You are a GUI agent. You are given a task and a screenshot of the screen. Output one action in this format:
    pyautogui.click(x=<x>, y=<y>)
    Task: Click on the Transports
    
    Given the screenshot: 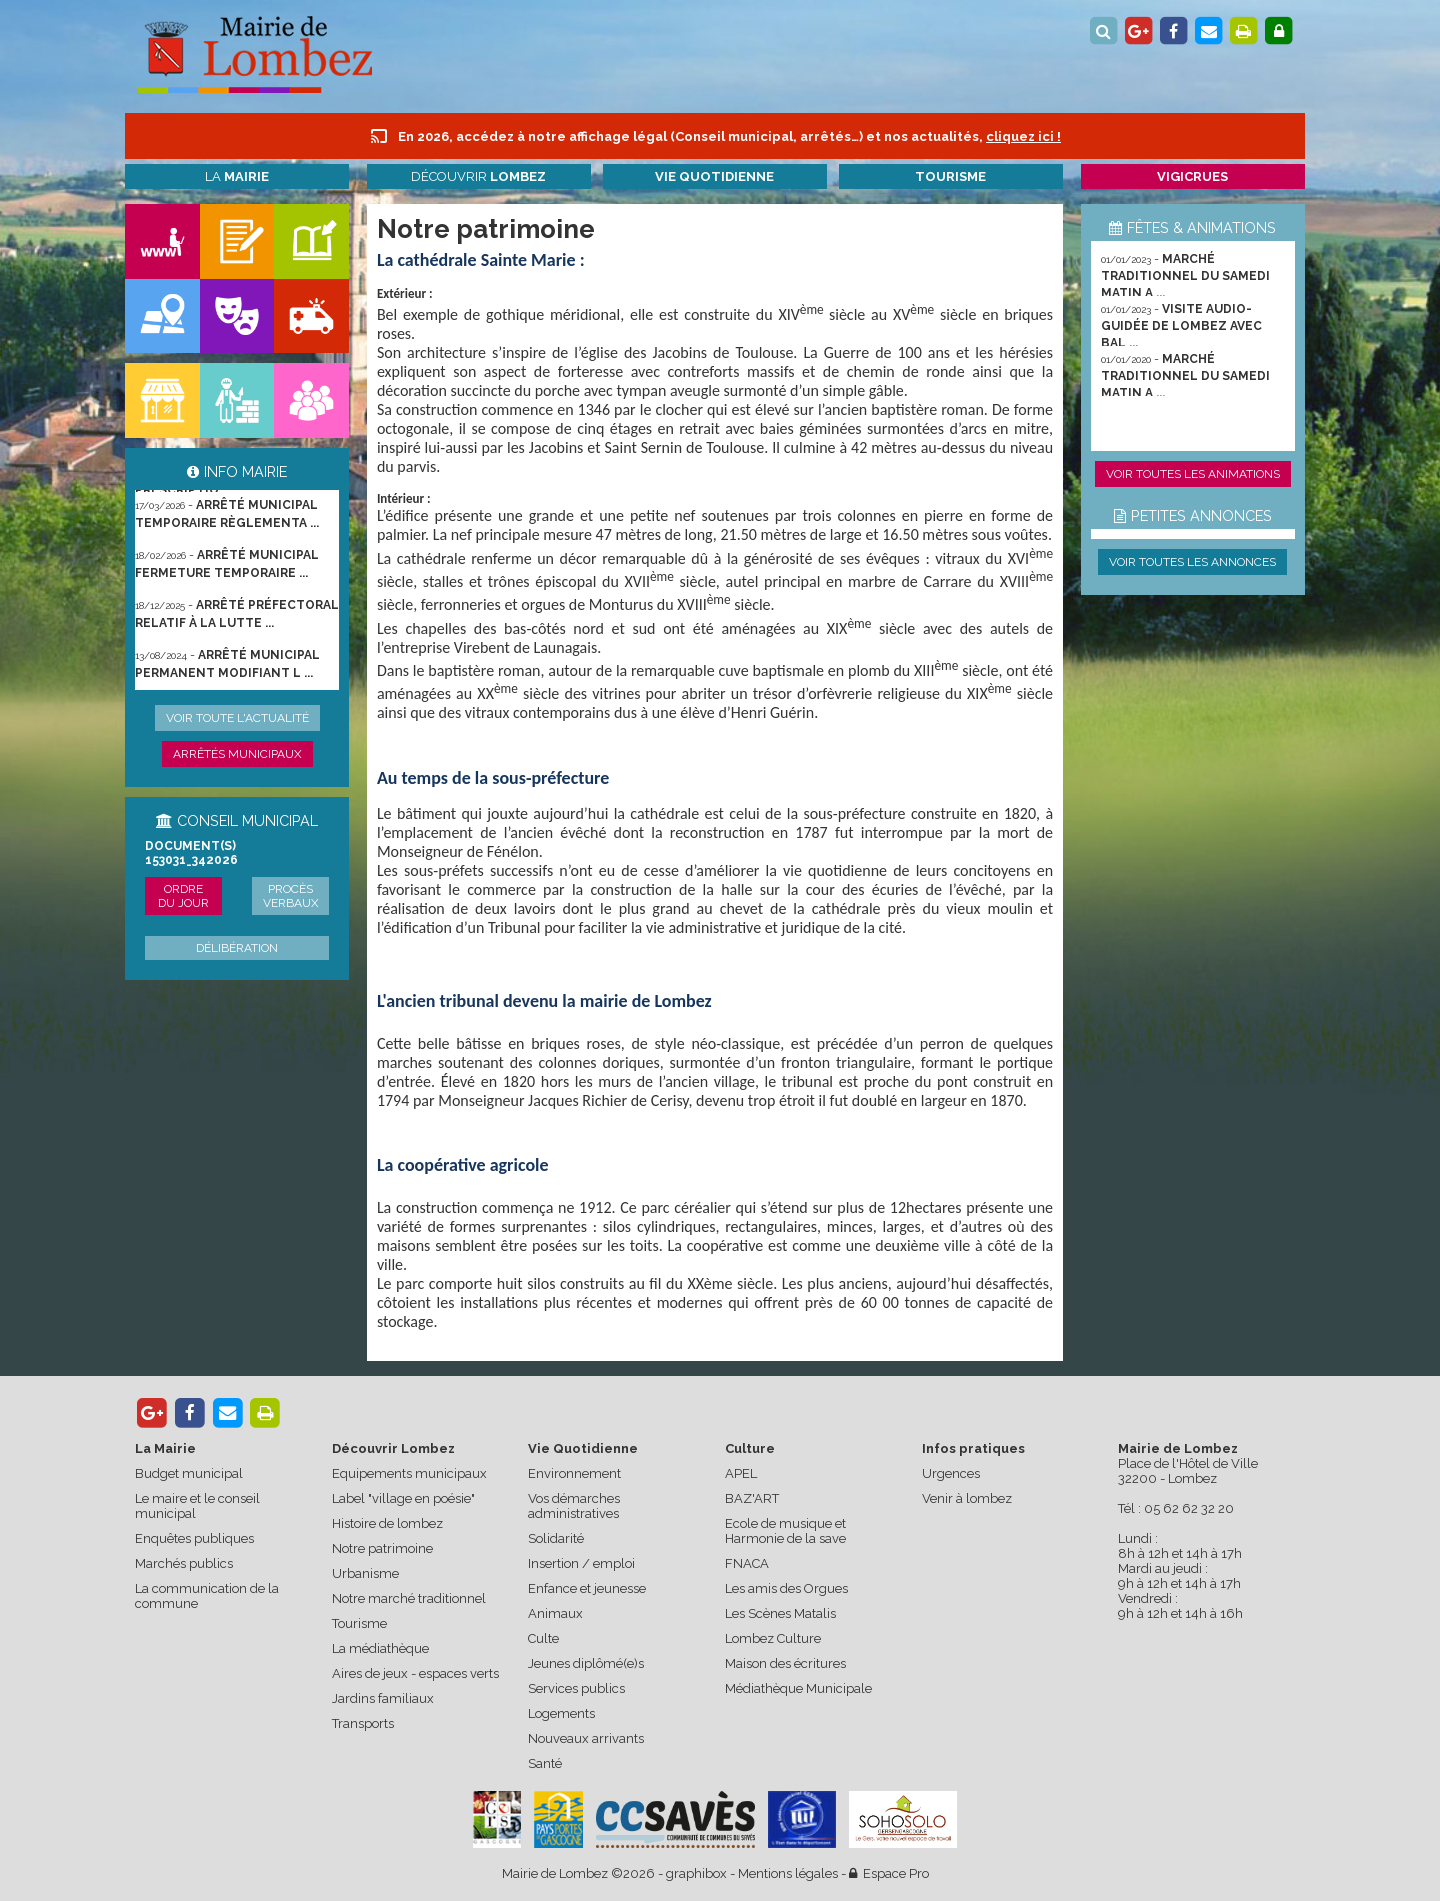 What is the action you would take?
    pyautogui.click(x=363, y=1723)
    